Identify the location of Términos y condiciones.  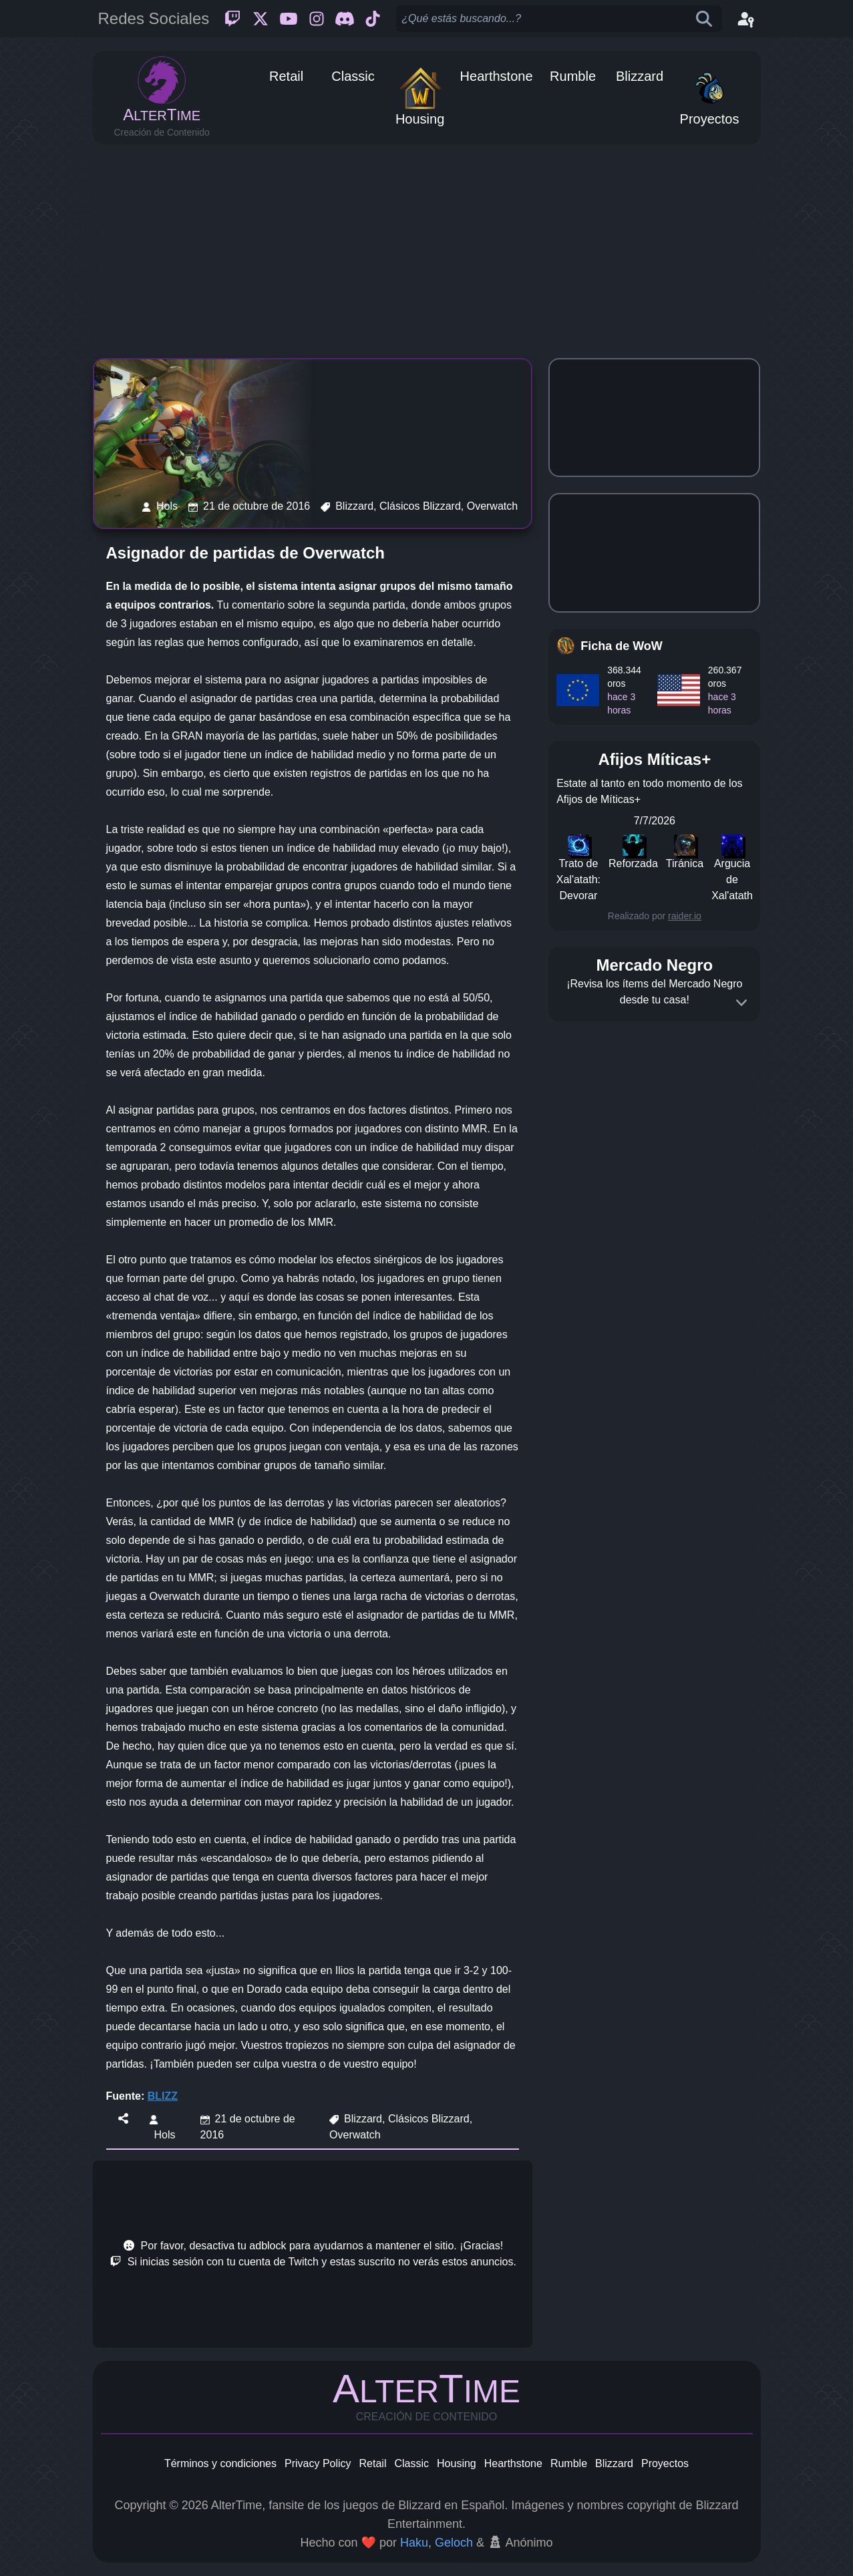
(220, 2463).